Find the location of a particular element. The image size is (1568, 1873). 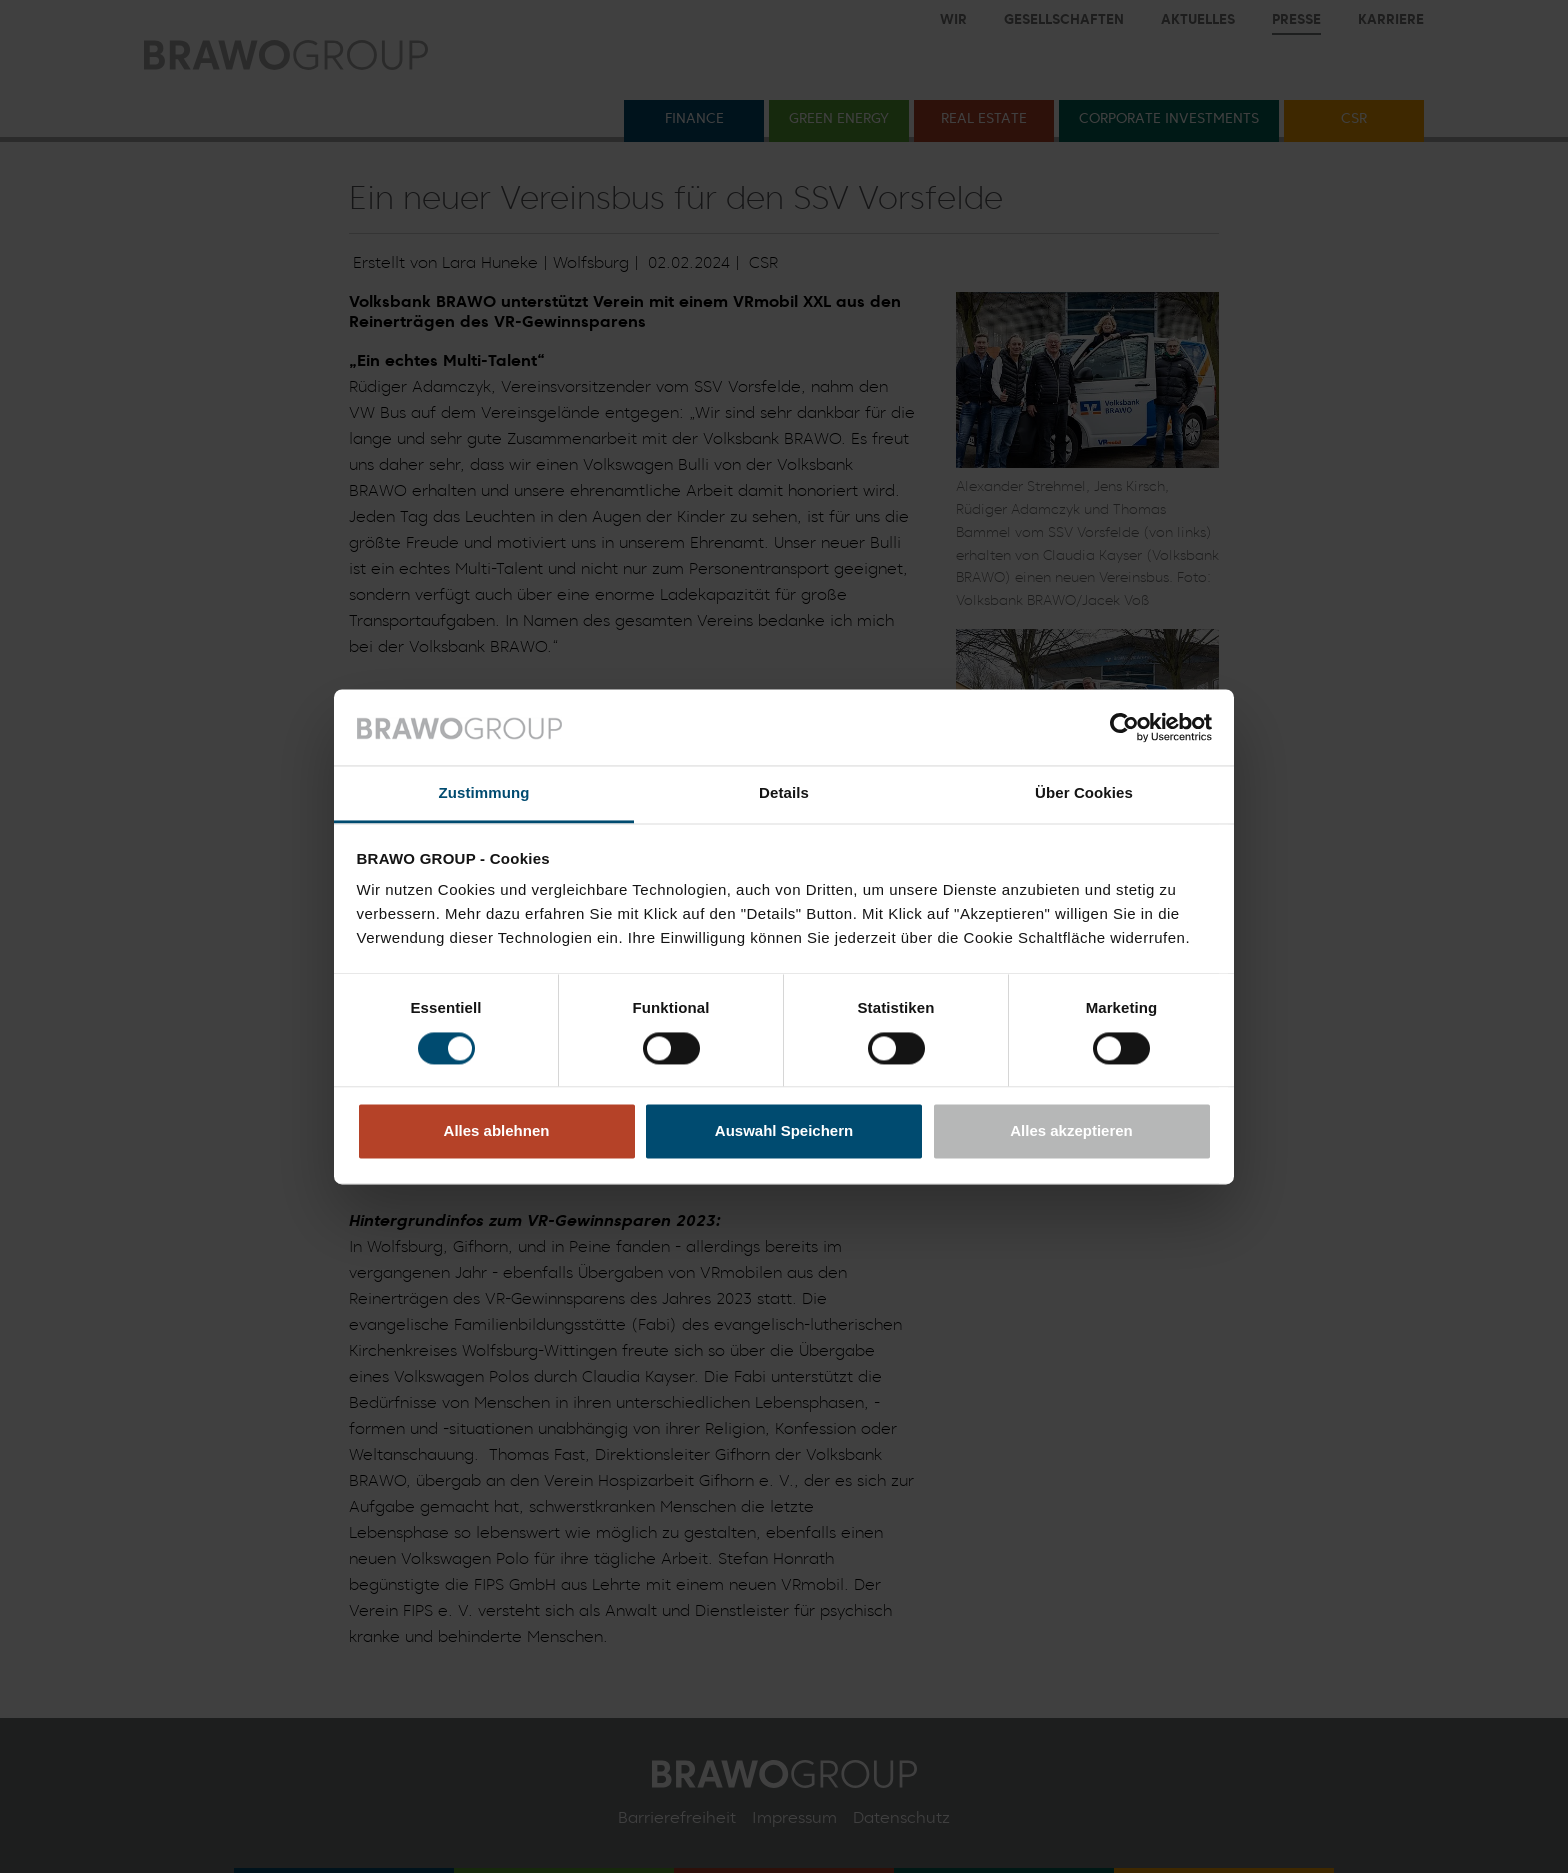

Alles ablehnen is located at coordinates (497, 1131).